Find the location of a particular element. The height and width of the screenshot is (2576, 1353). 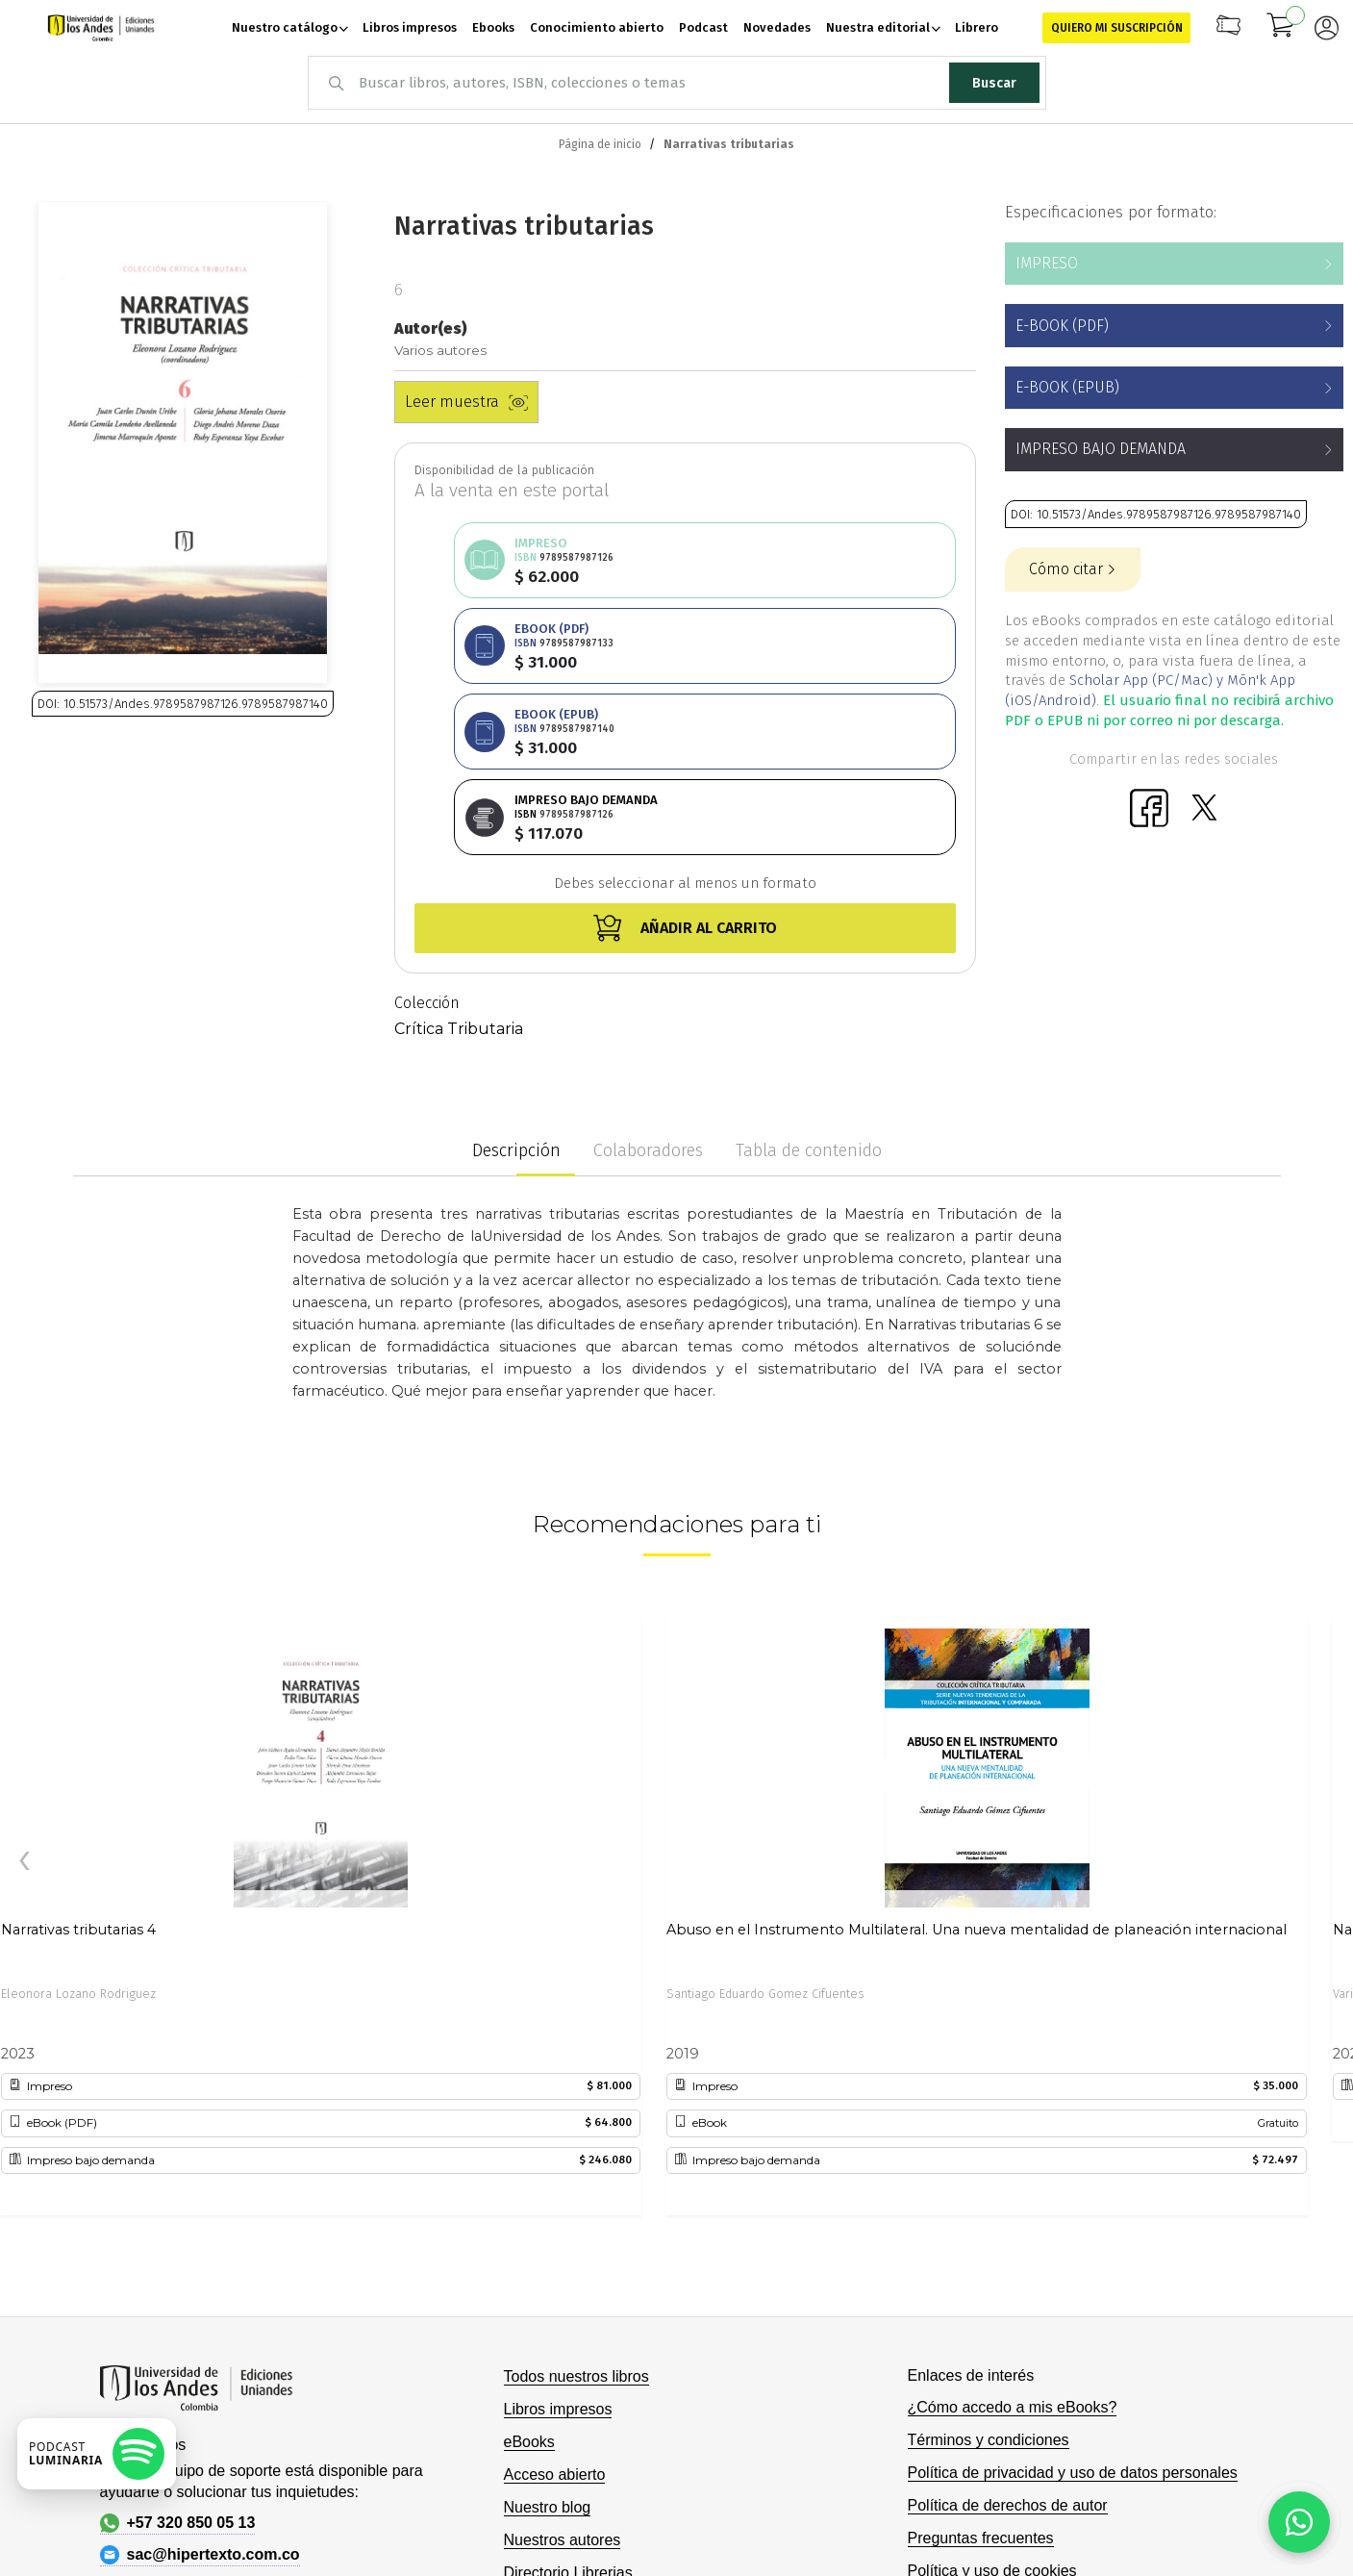

Colaboradores is located at coordinates (648, 979).